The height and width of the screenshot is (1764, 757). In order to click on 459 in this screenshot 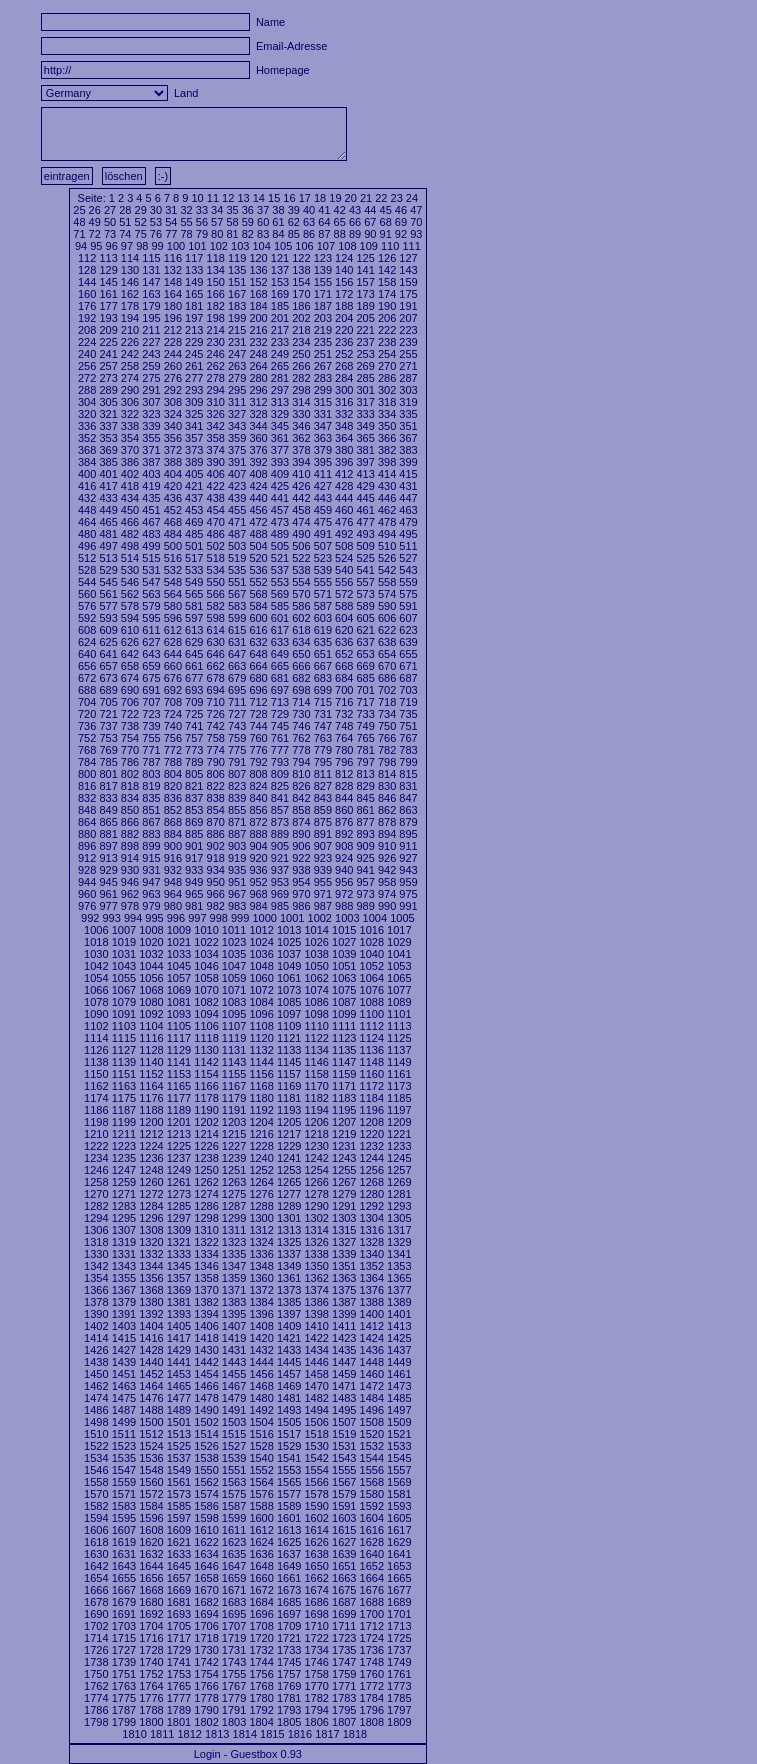, I will do `click(323, 510)`.